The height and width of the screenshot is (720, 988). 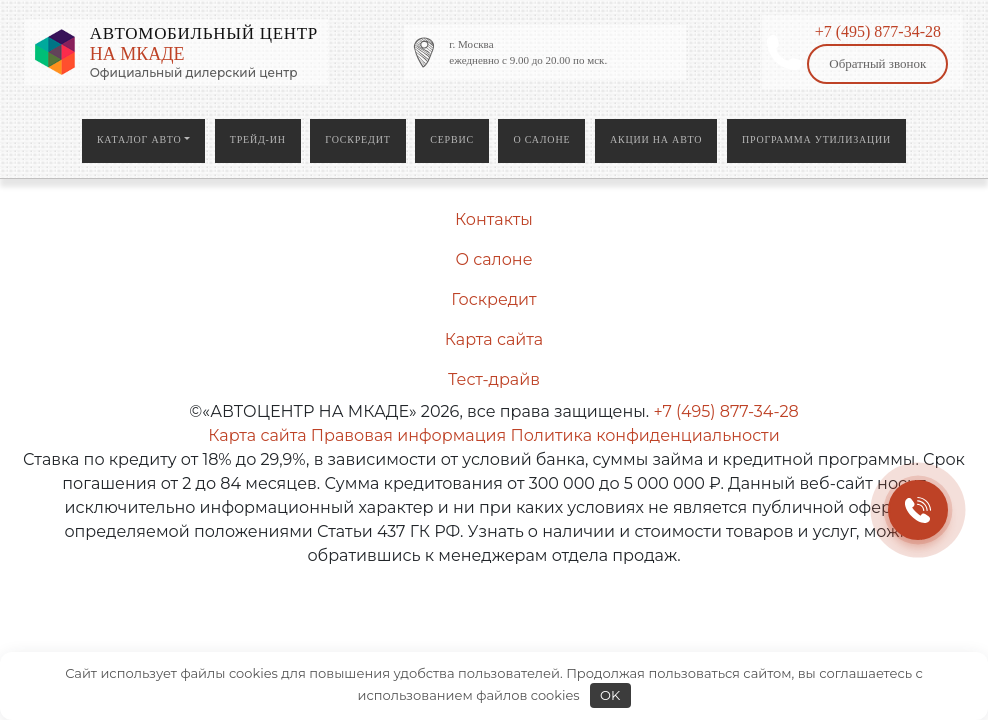 What do you see at coordinates (494, 379) in the screenshot?
I see `Тест-драйв` at bounding box center [494, 379].